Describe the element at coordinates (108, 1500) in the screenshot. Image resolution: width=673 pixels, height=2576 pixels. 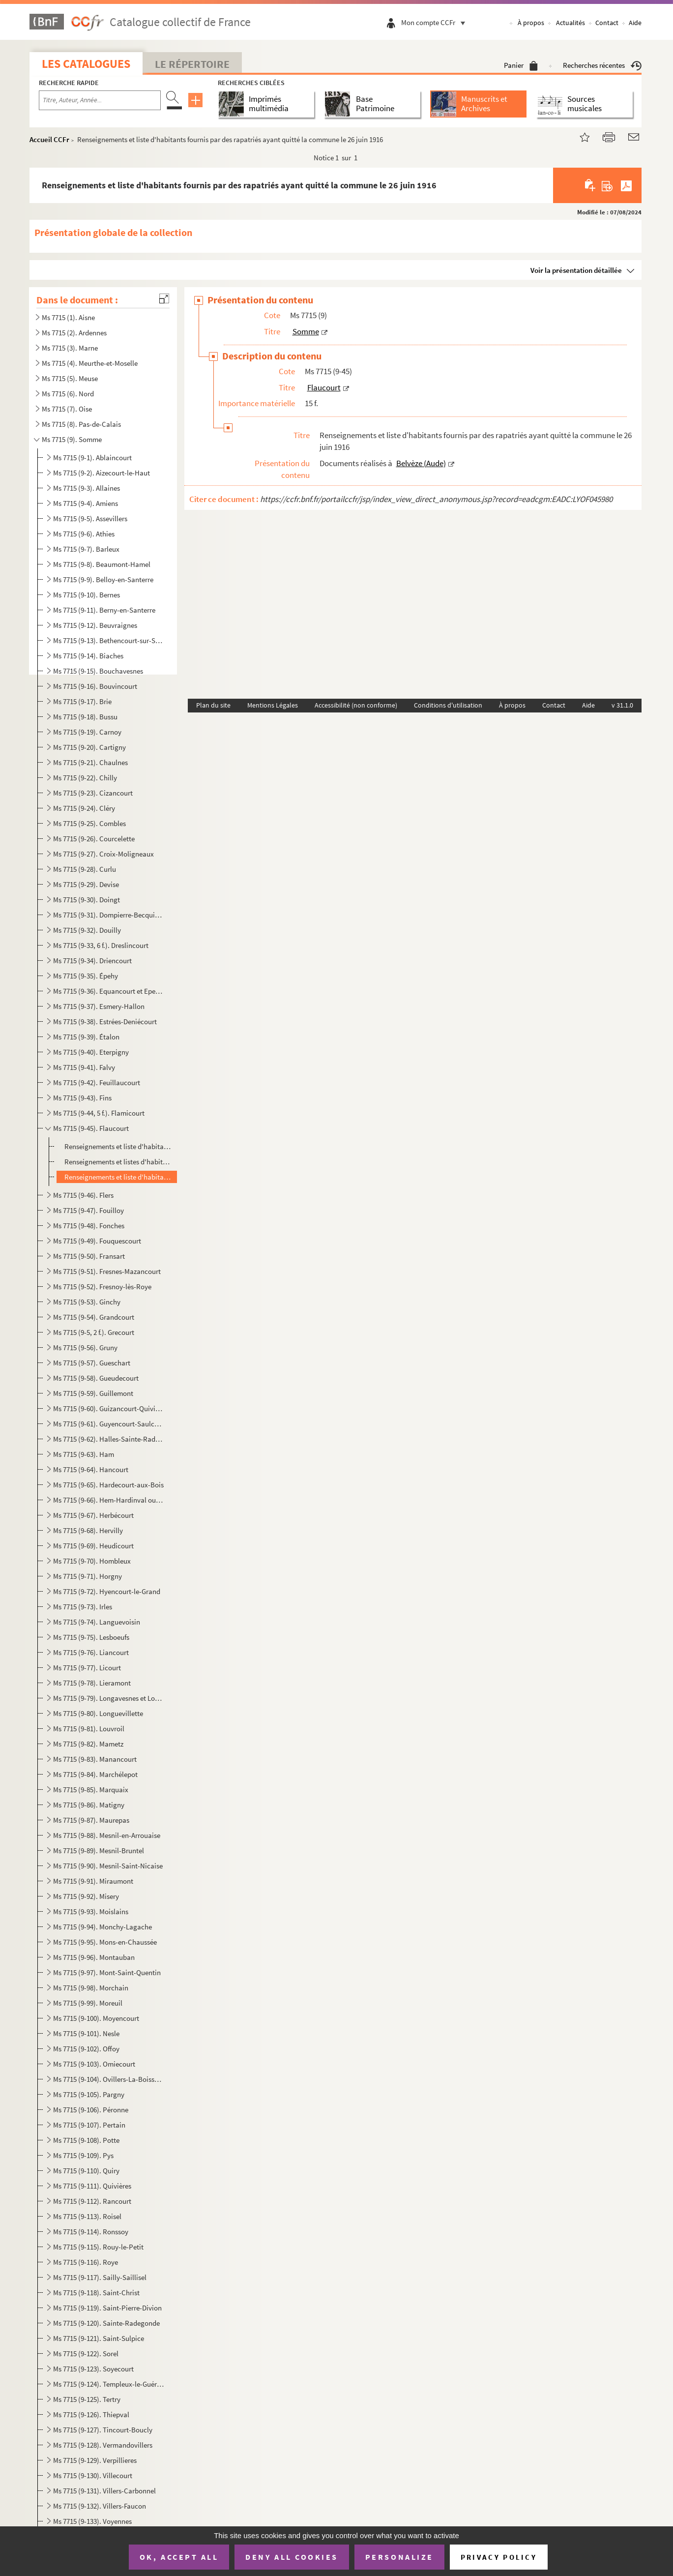
I see `Ms 7715 (9-66). Hem-Hardinval ou Hem-Monacu` at that location.